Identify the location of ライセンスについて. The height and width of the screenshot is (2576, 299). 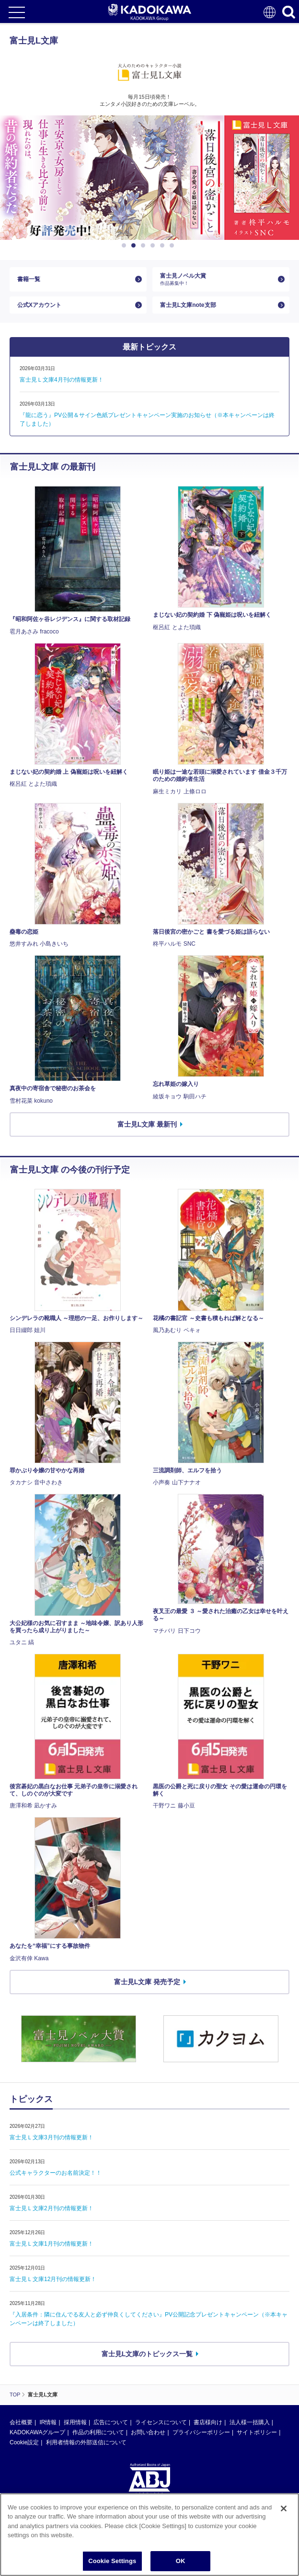
(161, 2422).